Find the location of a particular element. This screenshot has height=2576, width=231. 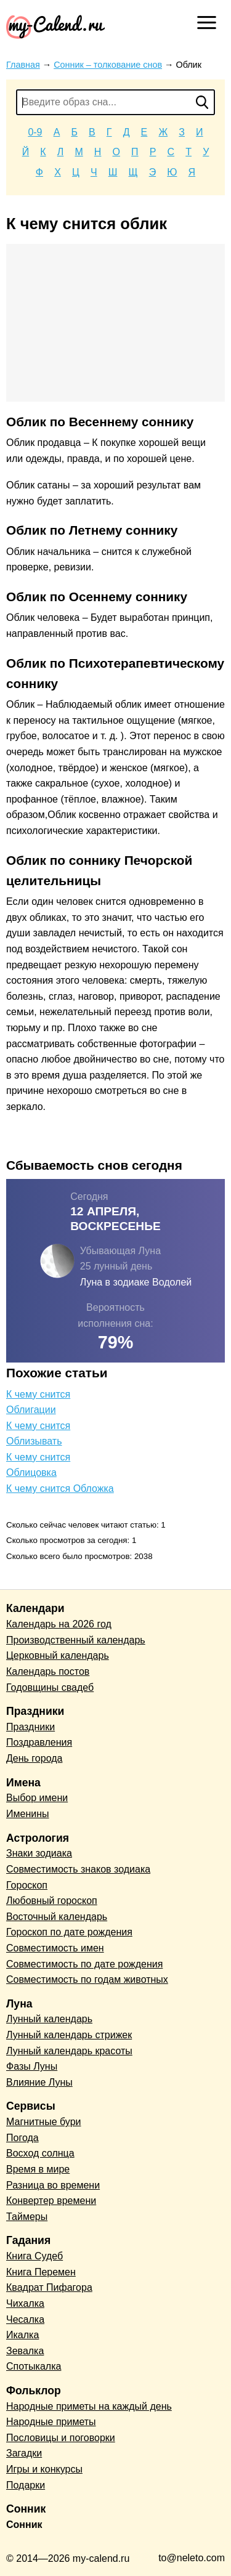

Именины is located at coordinates (27, 1813).